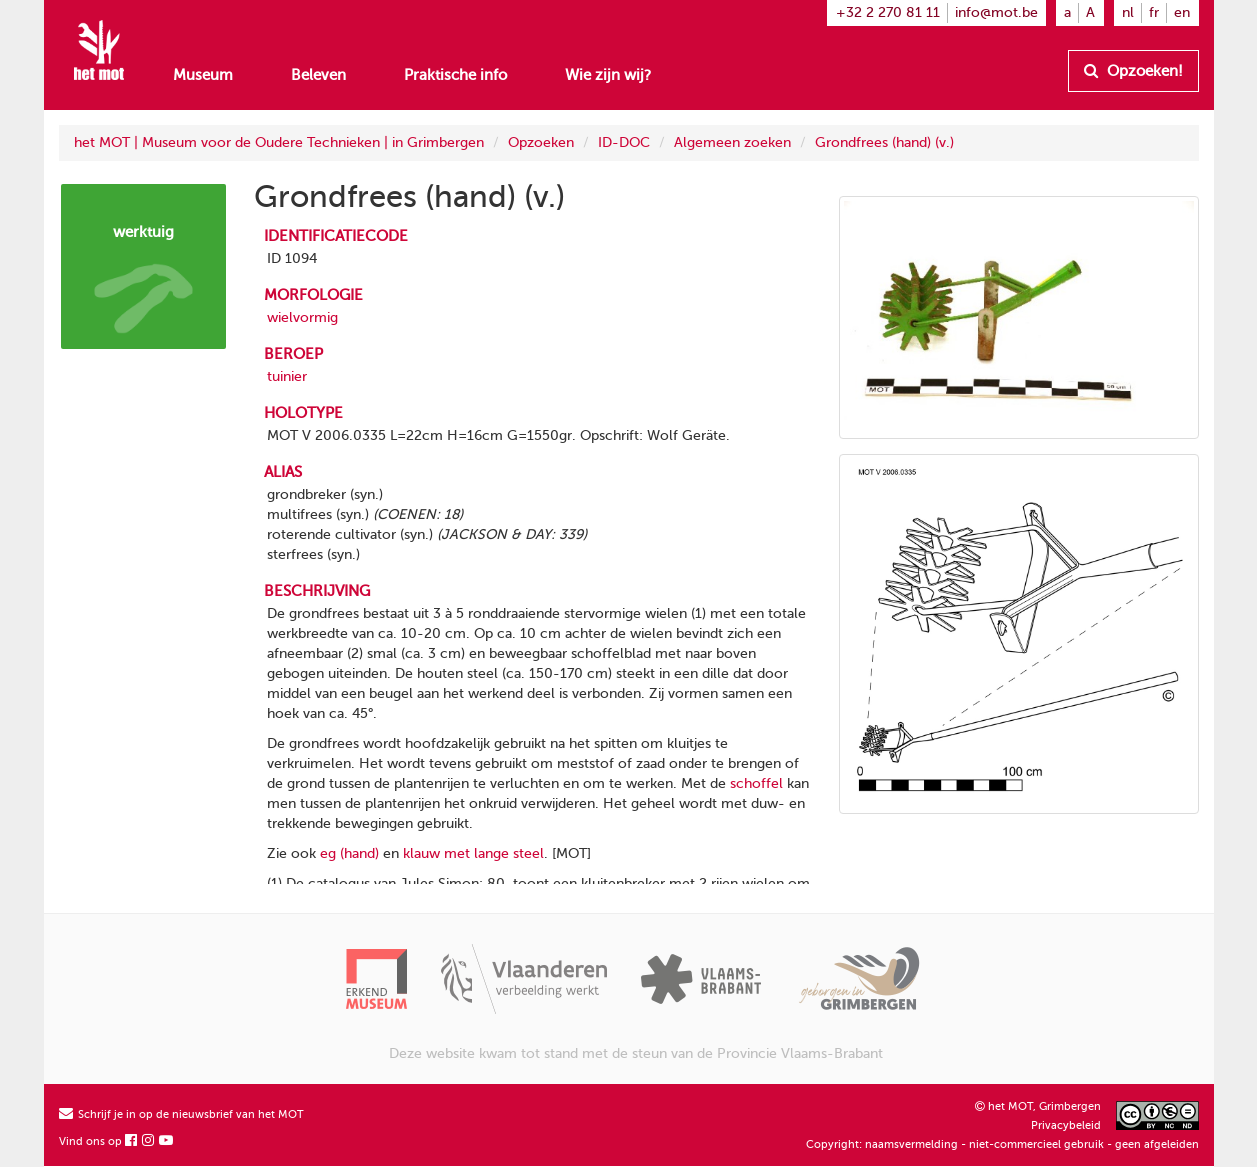  Describe the element at coordinates (1133, 71) in the screenshot. I see `Opzoeken!` at that location.